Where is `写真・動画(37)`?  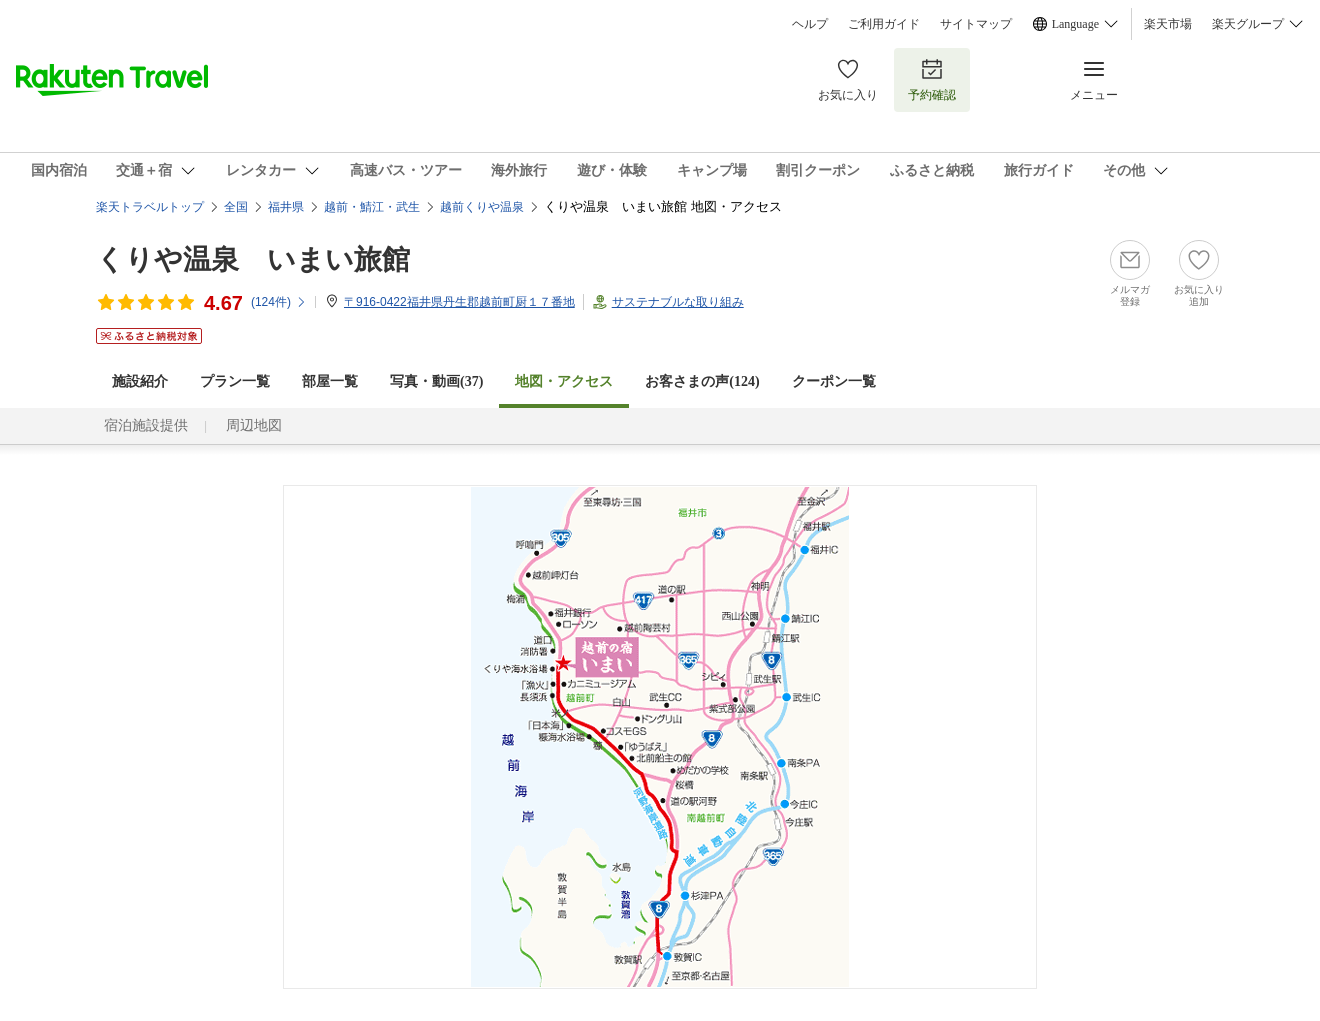 写真・動画(37) is located at coordinates (436, 381).